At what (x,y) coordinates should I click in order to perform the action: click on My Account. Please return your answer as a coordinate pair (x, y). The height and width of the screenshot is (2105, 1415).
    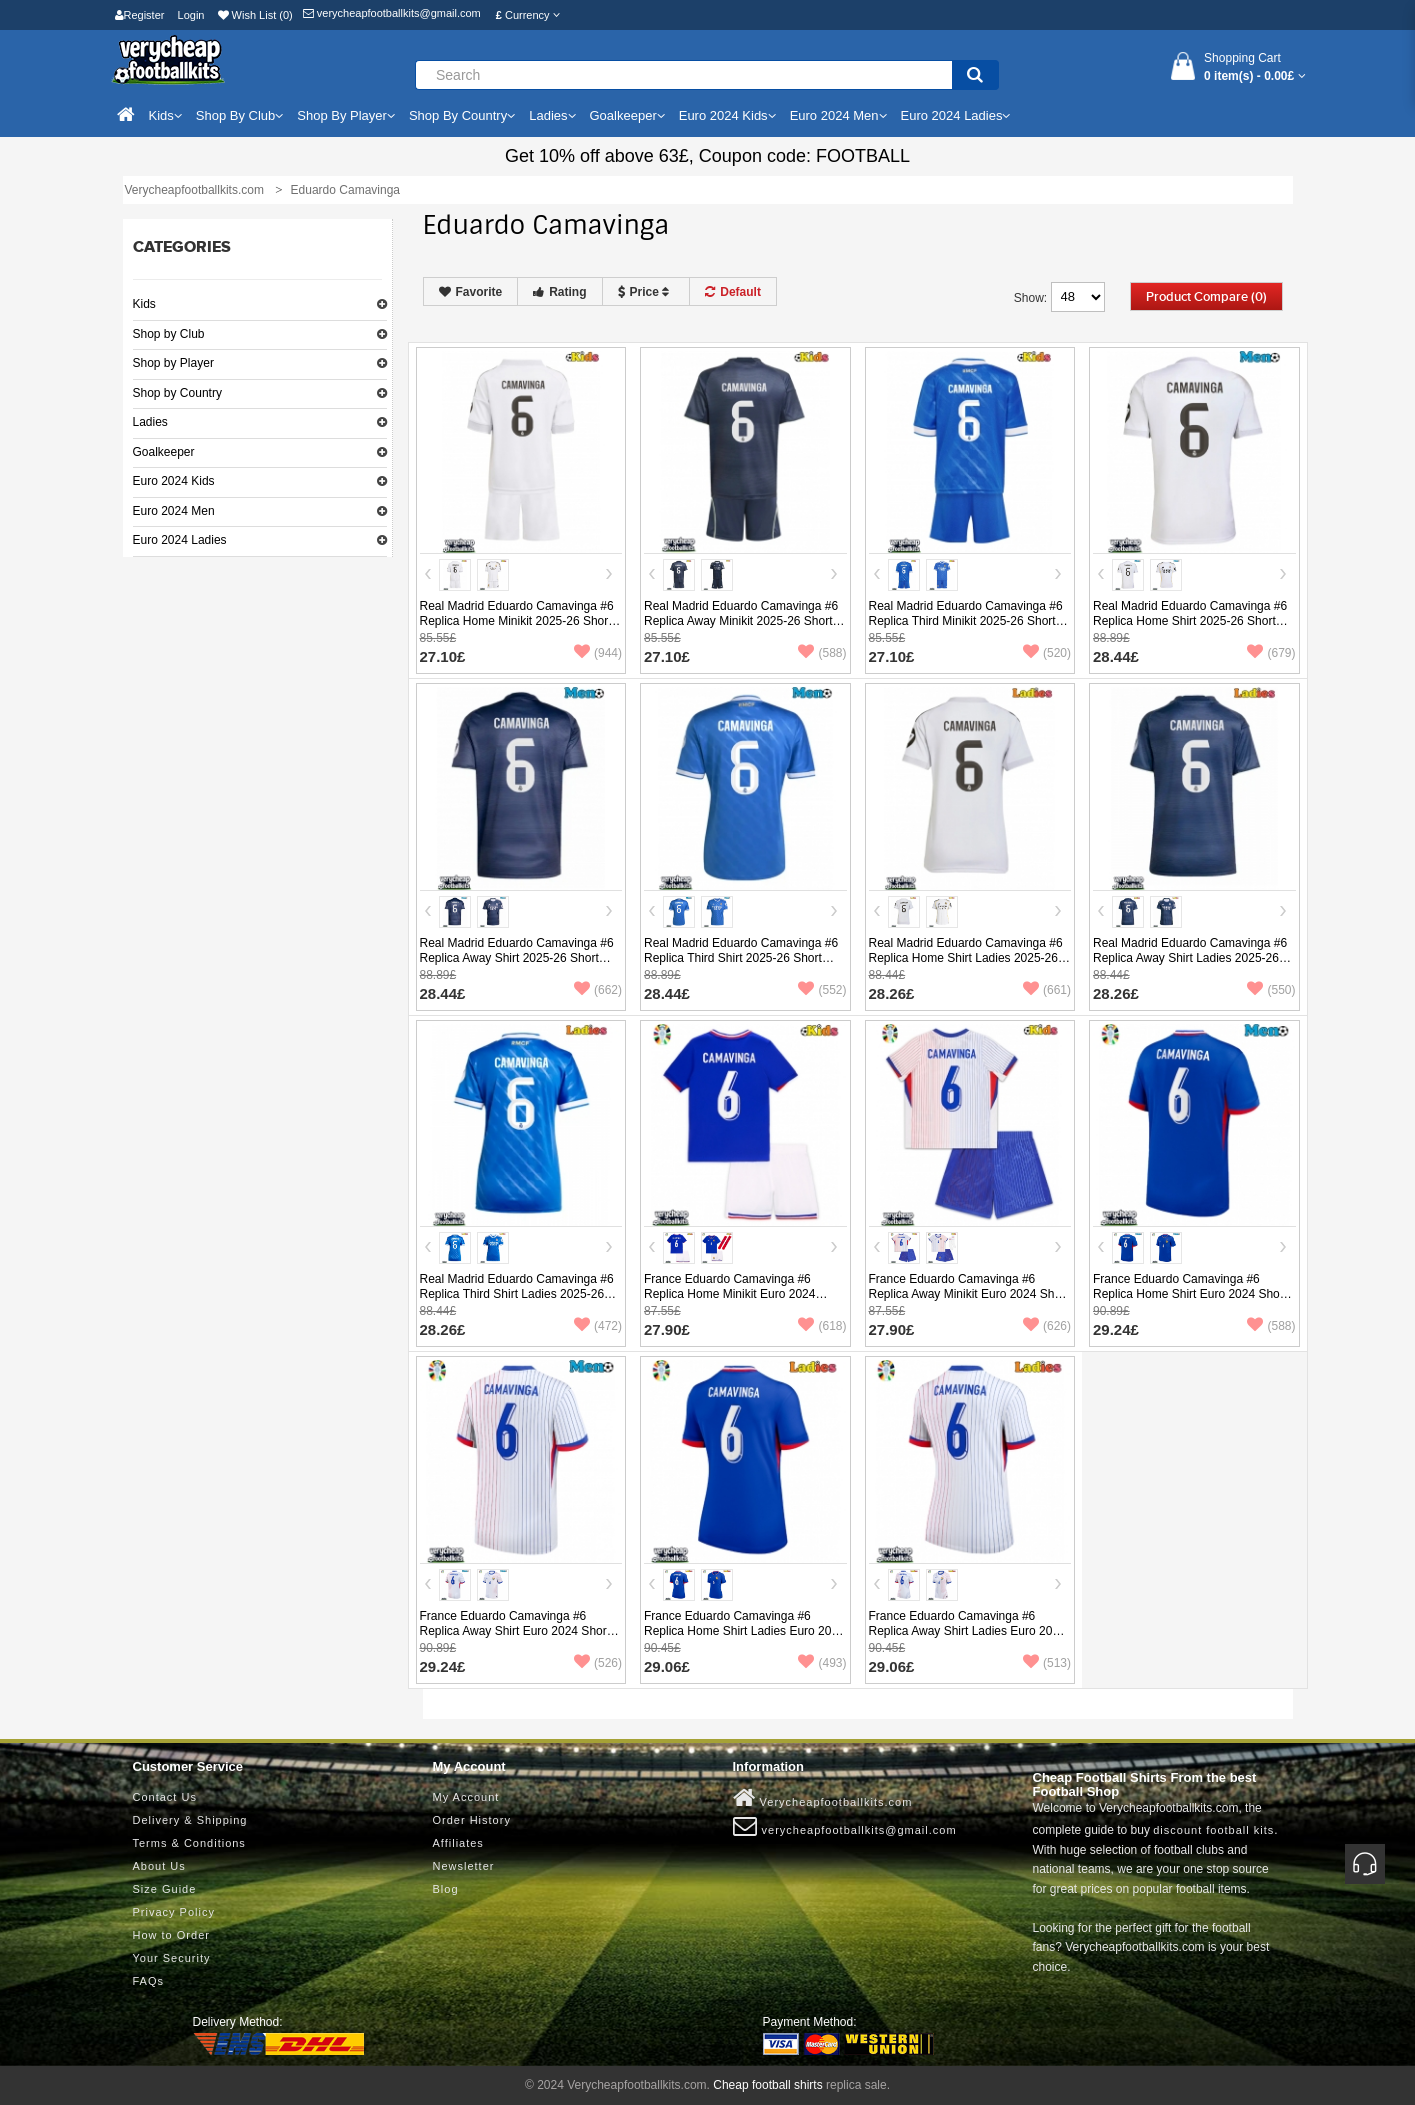
    Looking at the image, I should click on (466, 1797).